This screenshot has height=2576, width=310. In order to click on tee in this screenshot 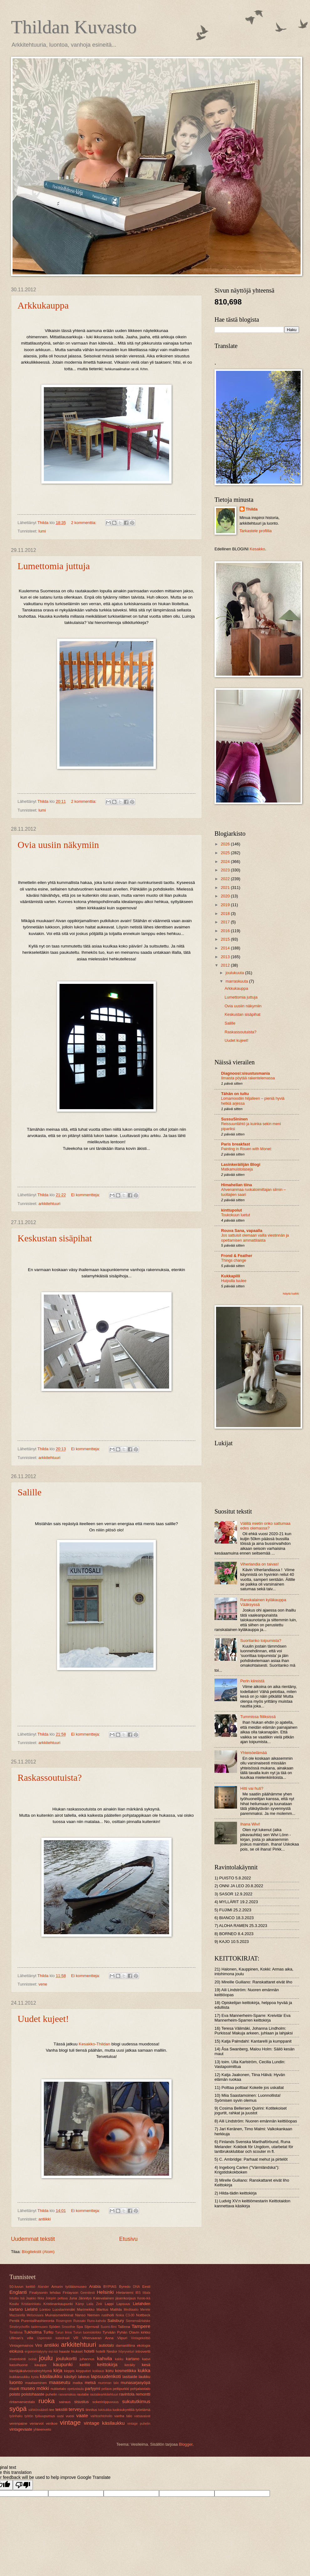, I will do `click(51, 2410)`.